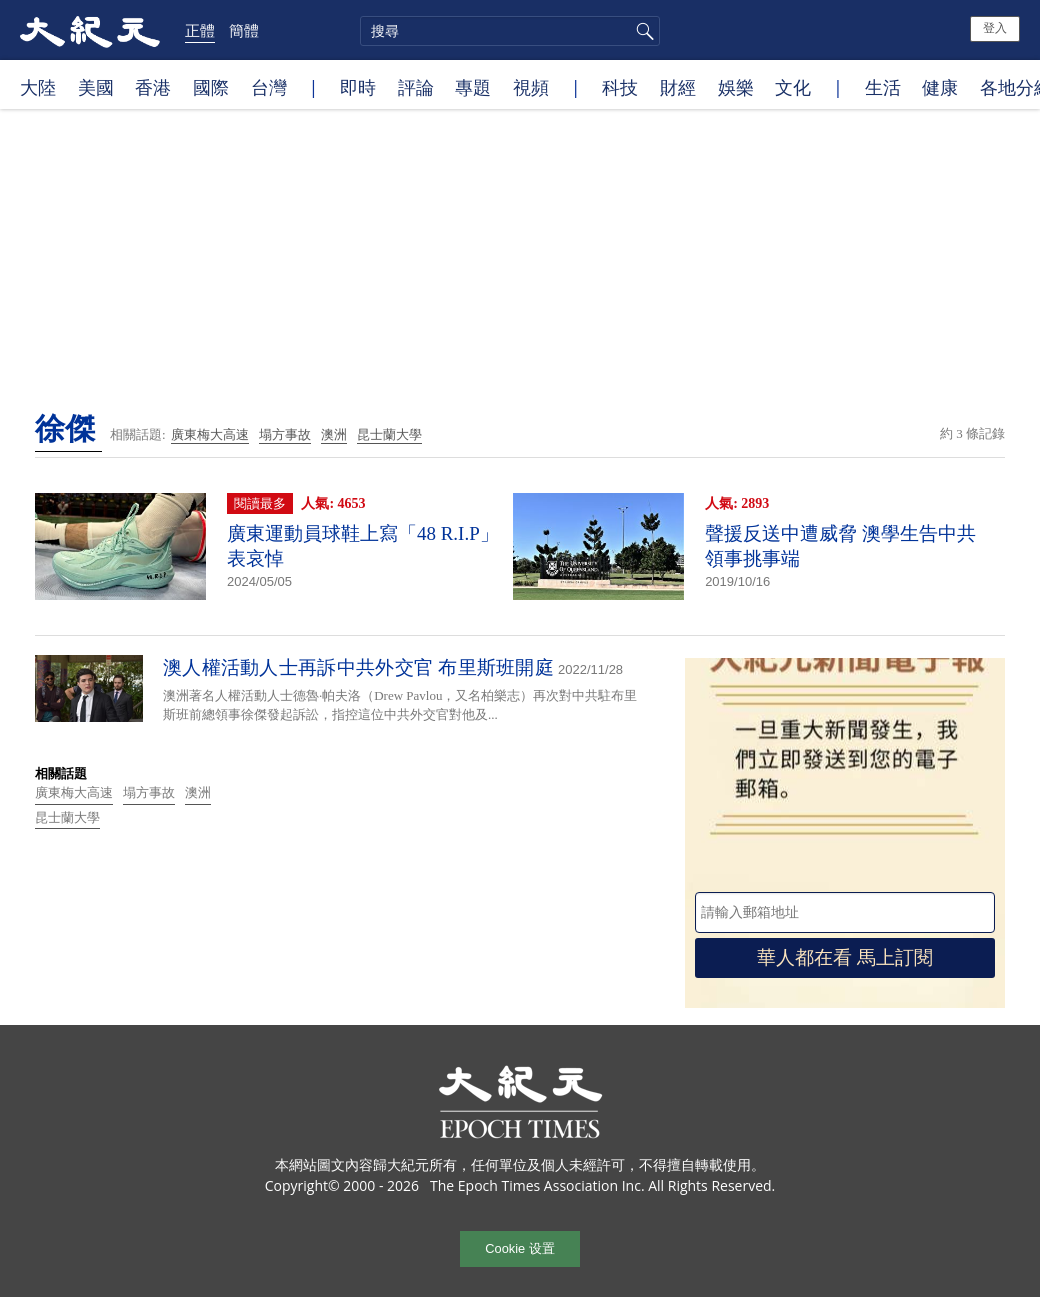  I want to click on 文化, so click(793, 87).